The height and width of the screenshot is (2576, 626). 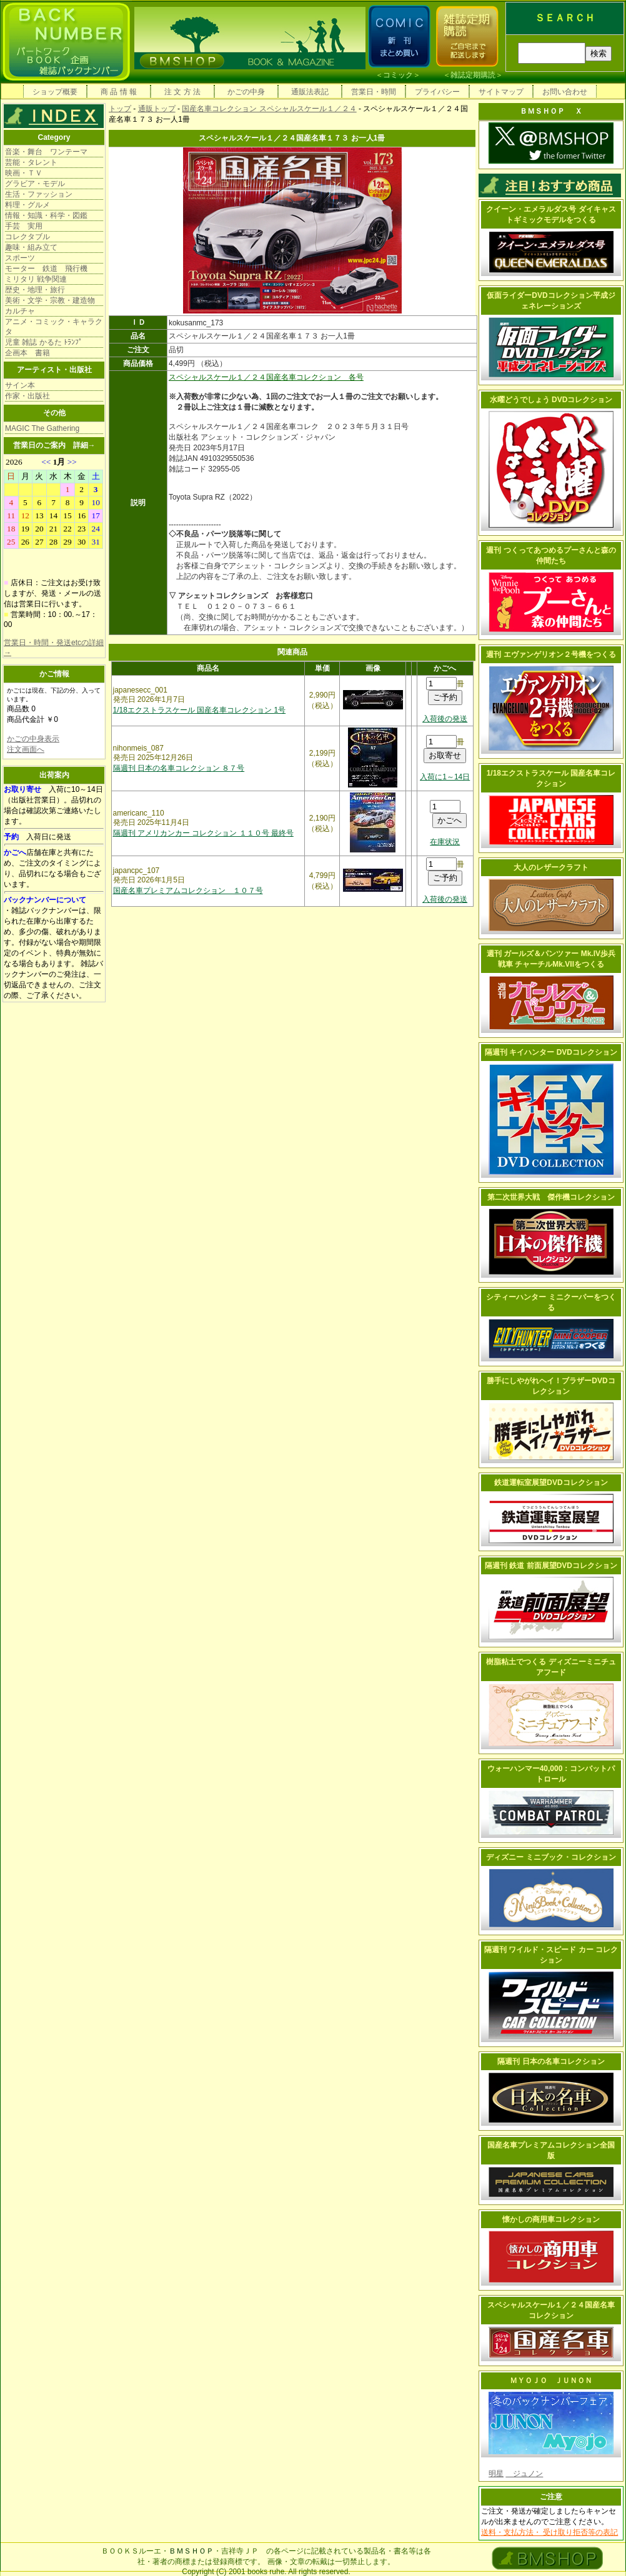 What do you see at coordinates (46, 268) in the screenshot?
I see `モーター 鉄道 飛行機` at bounding box center [46, 268].